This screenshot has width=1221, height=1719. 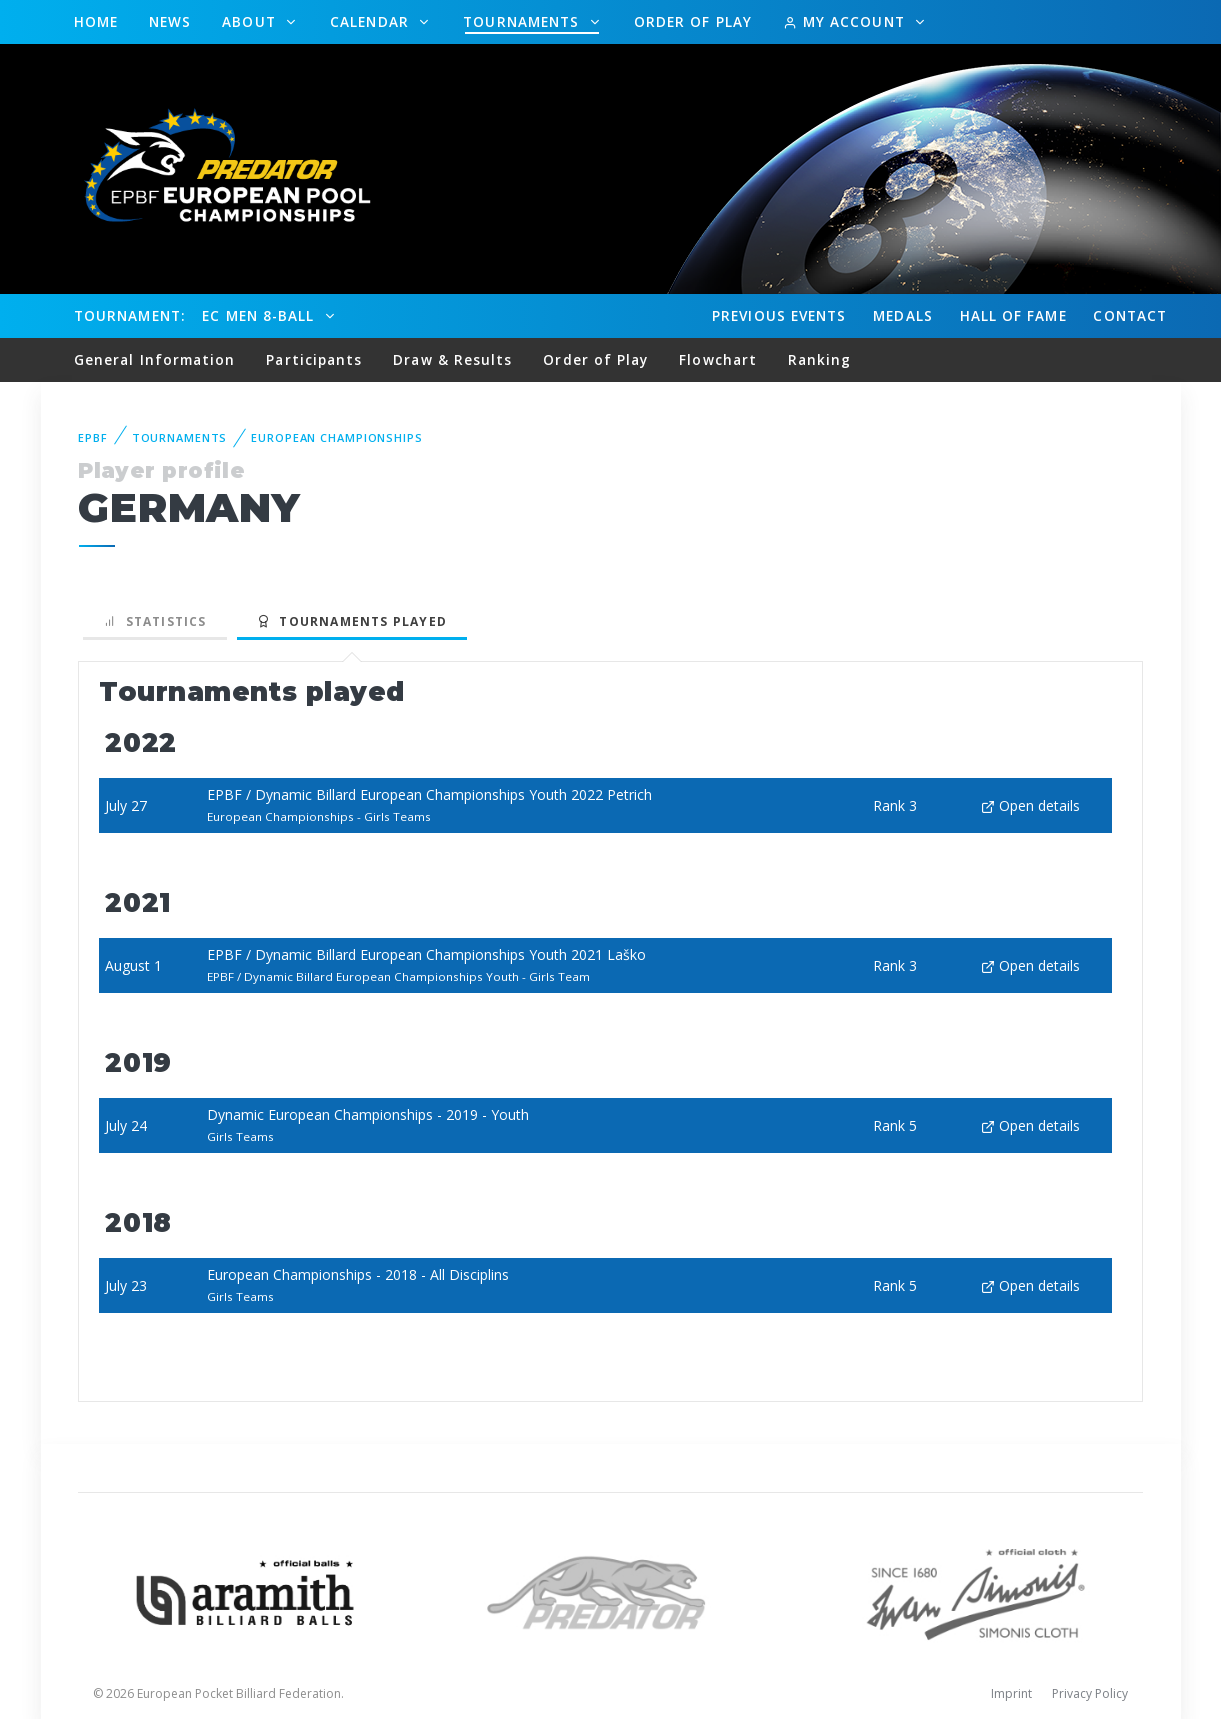 What do you see at coordinates (1011, 1693) in the screenshot?
I see `Imprint` at bounding box center [1011, 1693].